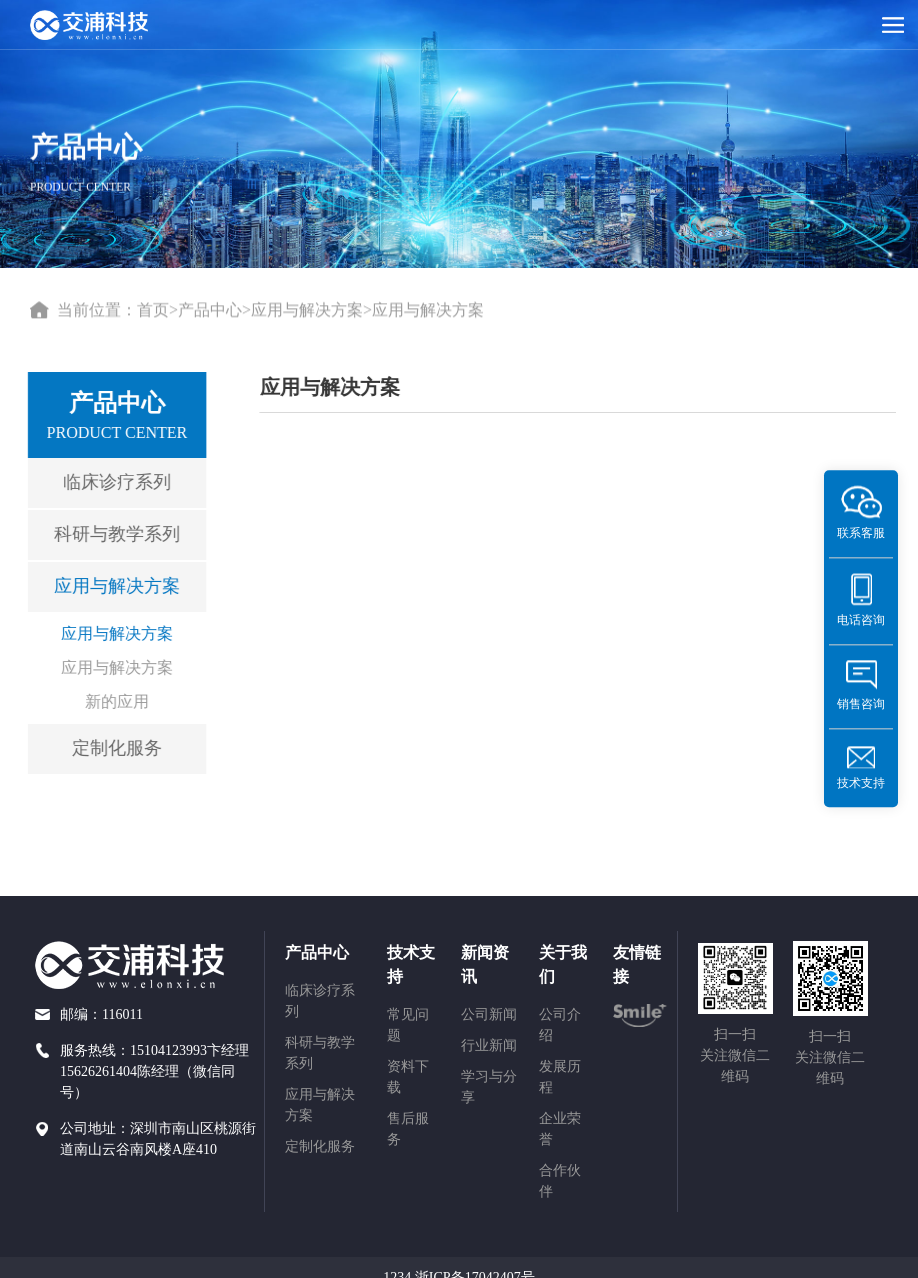 The image size is (918, 1278). I want to click on 合作伙伴, so click(560, 1181).